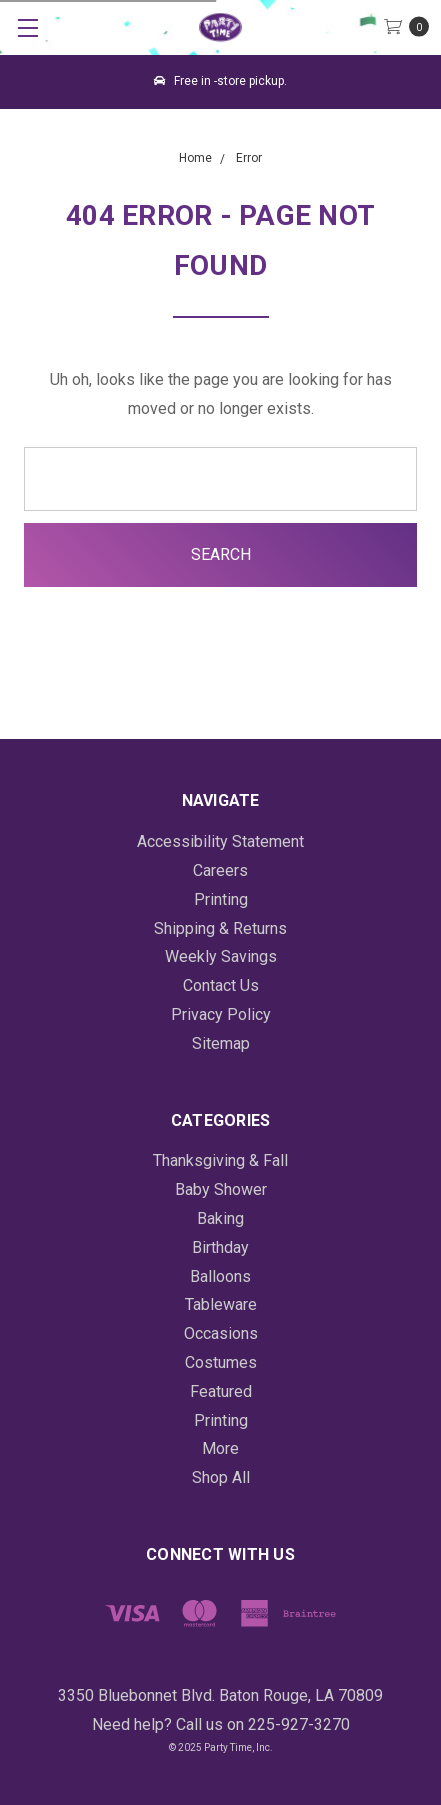 The height and width of the screenshot is (1805, 441). I want to click on Costumes, so click(221, 1362).